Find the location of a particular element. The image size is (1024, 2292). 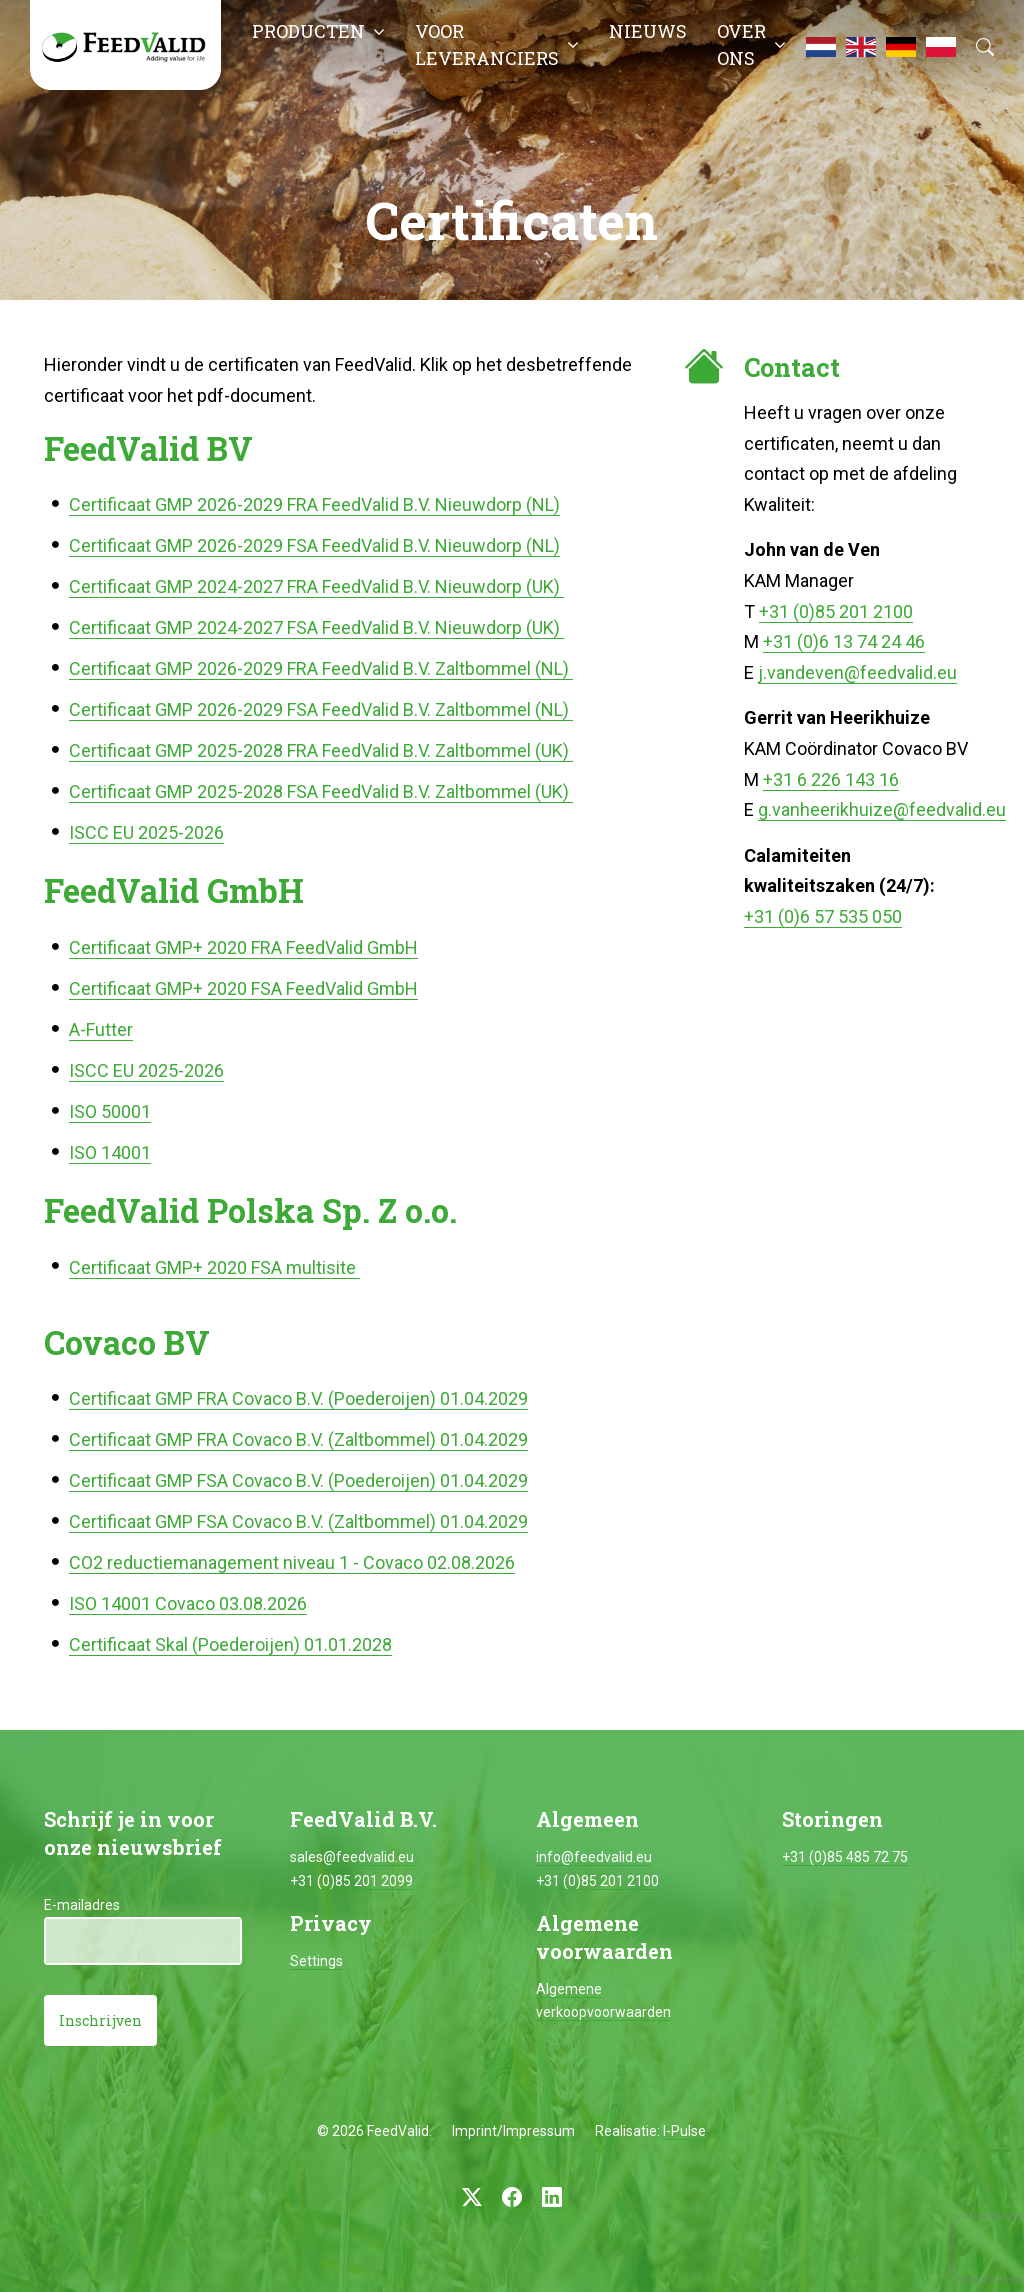

+31 6 226 143 16 is located at coordinates (831, 779).